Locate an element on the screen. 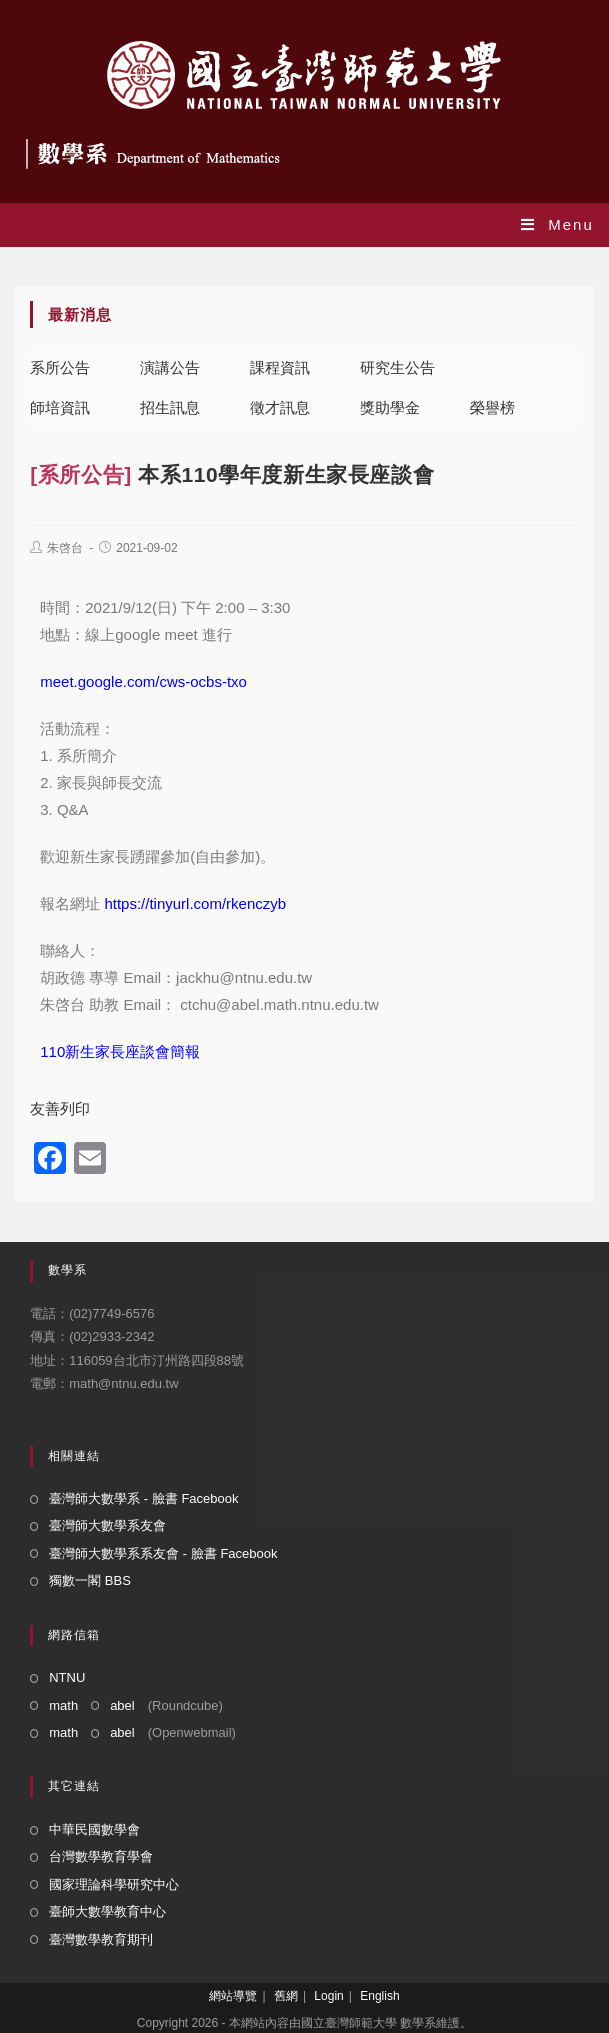  國家理論科學研究中心 is located at coordinates (114, 1884).